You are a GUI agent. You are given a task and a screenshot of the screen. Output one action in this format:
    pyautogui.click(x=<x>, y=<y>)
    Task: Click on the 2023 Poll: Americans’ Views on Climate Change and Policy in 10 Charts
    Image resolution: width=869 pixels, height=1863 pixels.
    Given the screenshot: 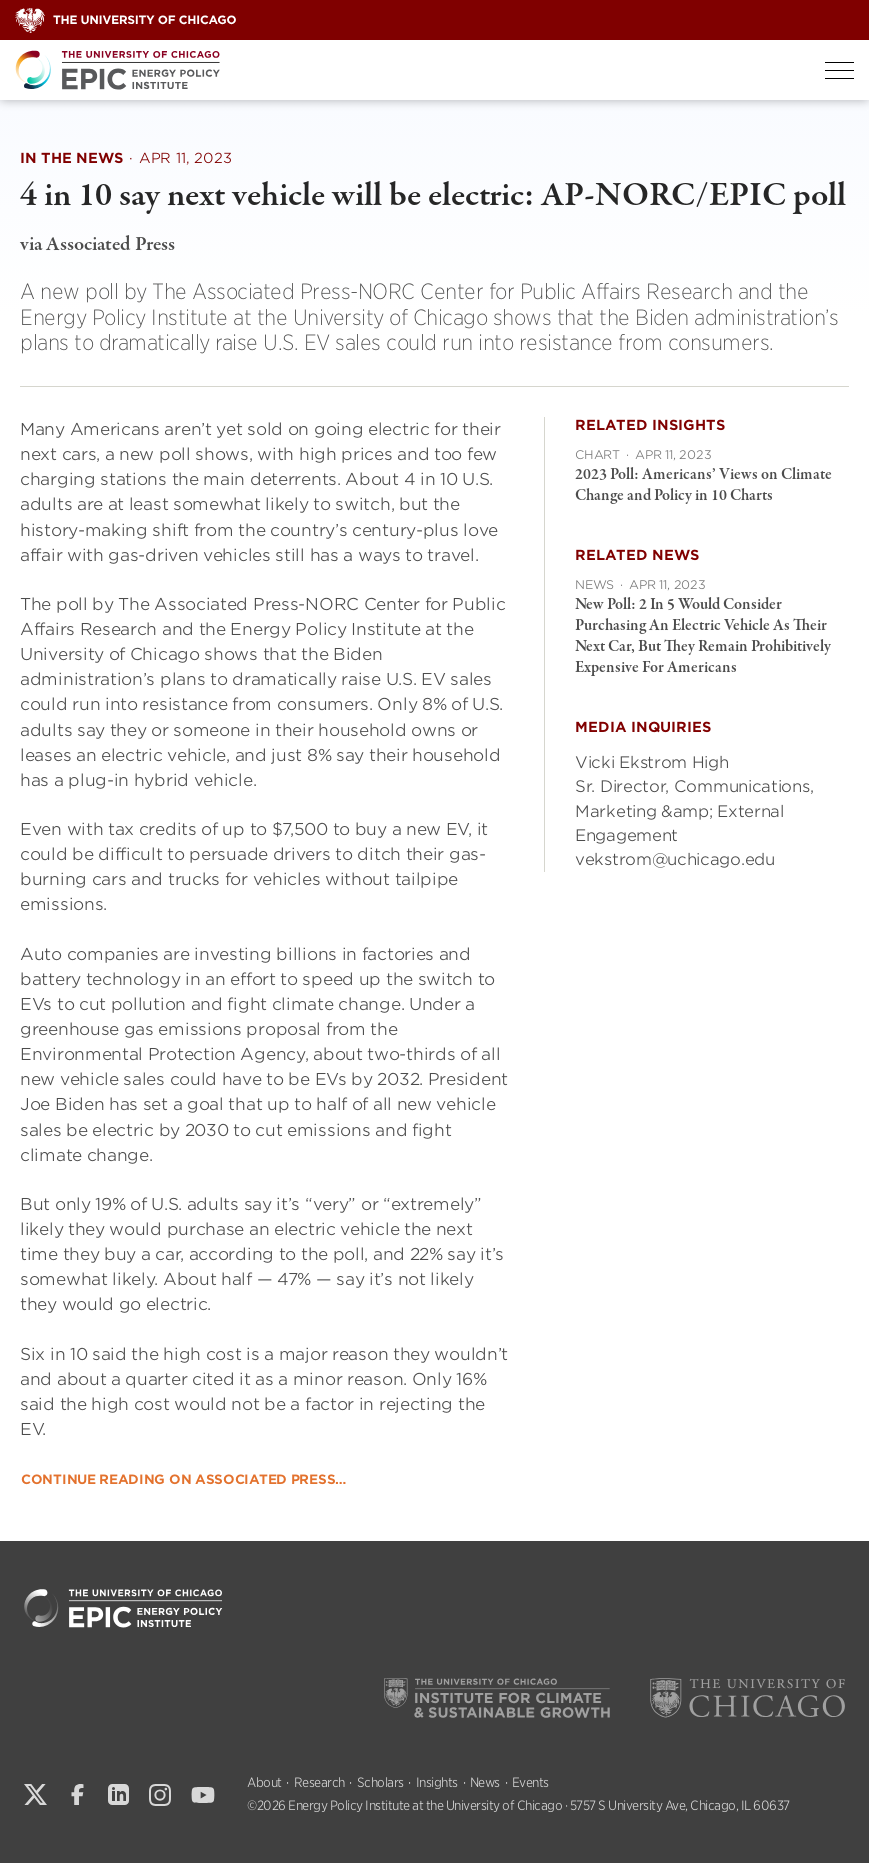 What is the action you would take?
    pyautogui.click(x=703, y=485)
    